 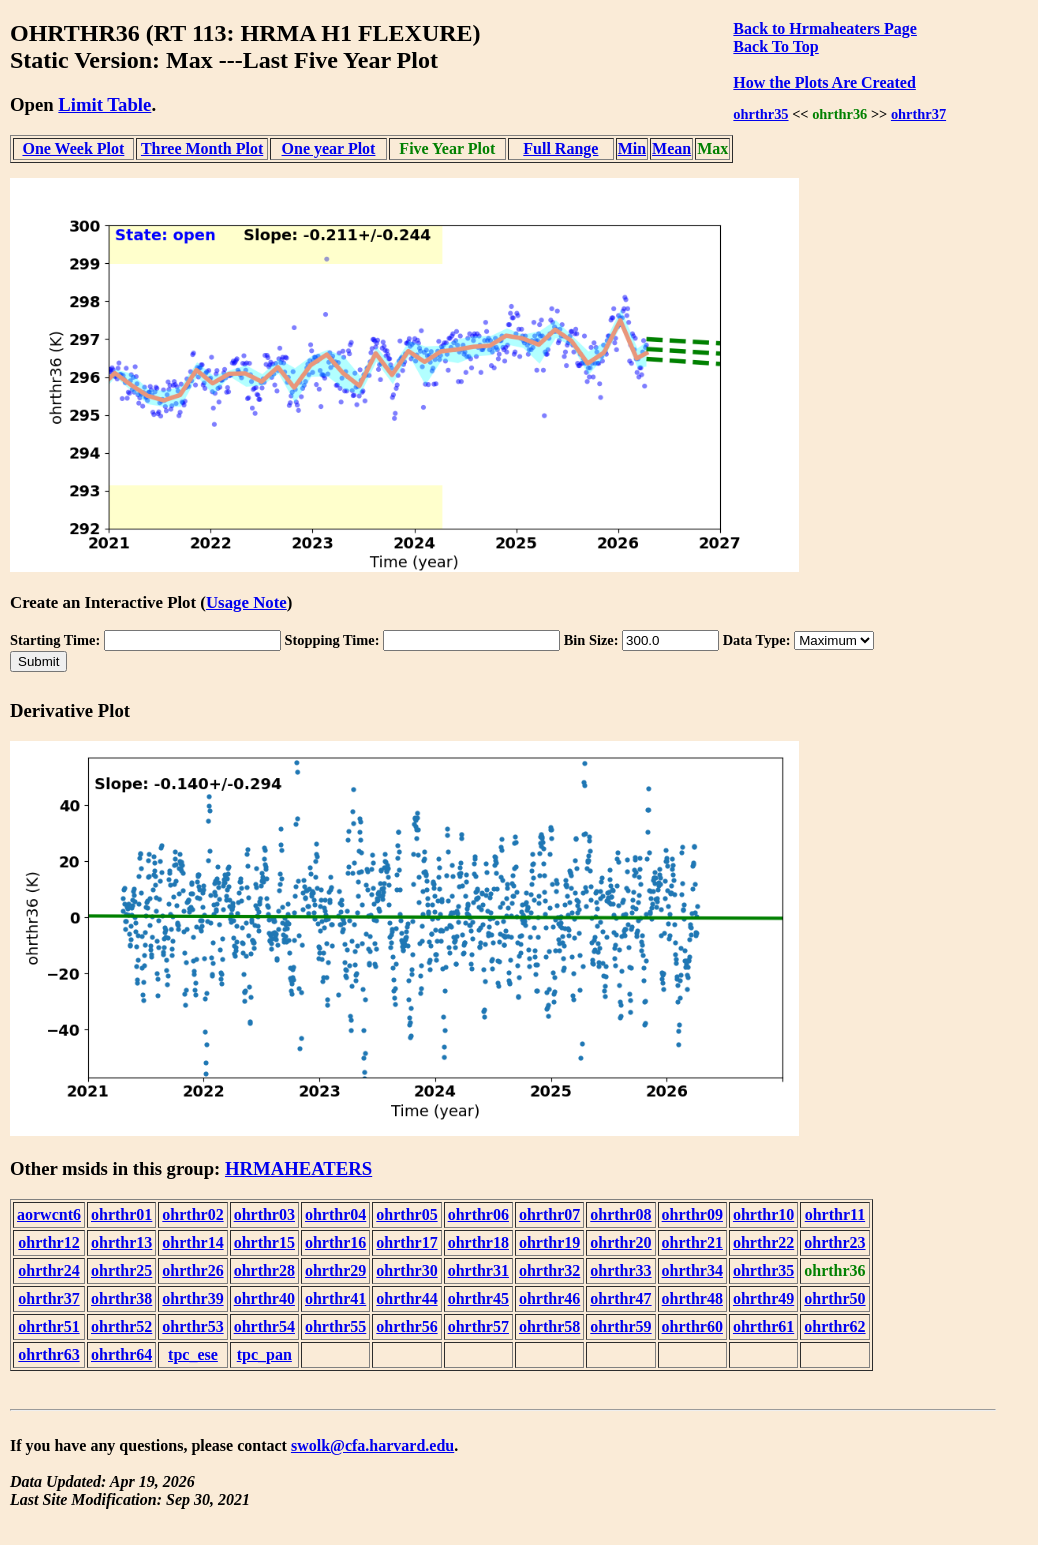 What do you see at coordinates (264, 1214) in the screenshot?
I see `ohrthr03` at bounding box center [264, 1214].